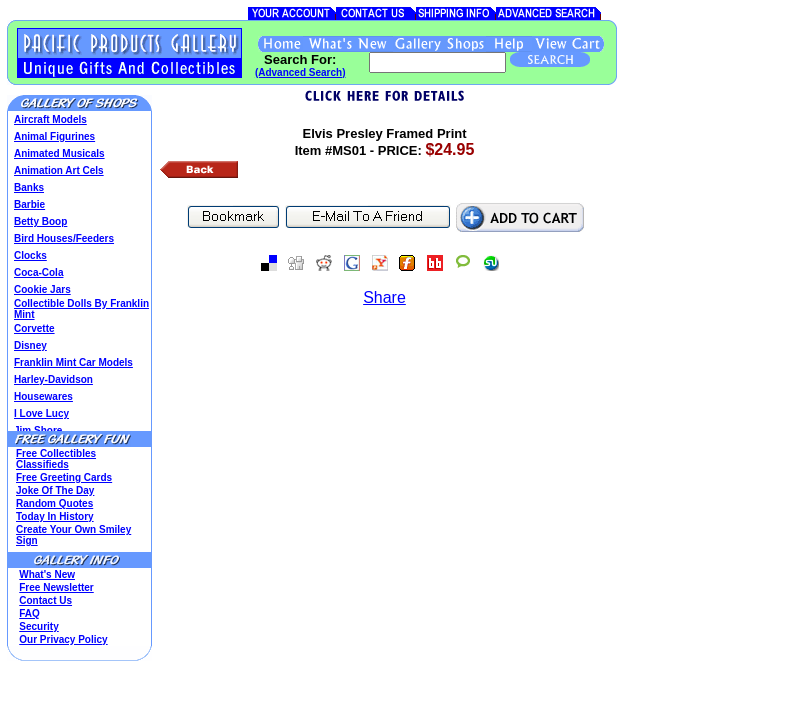  I want to click on Contact Us, so click(45, 600).